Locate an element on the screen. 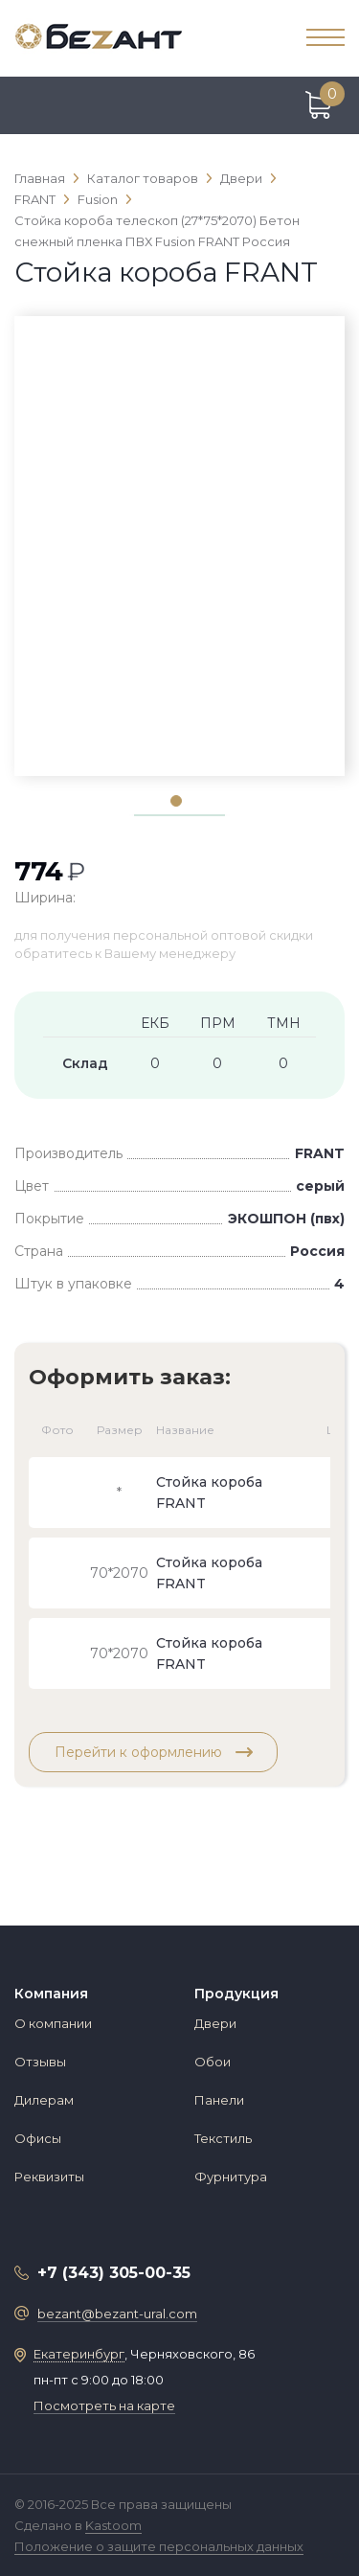 This screenshot has height=2576, width=359. Kastoom is located at coordinates (113, 2525).